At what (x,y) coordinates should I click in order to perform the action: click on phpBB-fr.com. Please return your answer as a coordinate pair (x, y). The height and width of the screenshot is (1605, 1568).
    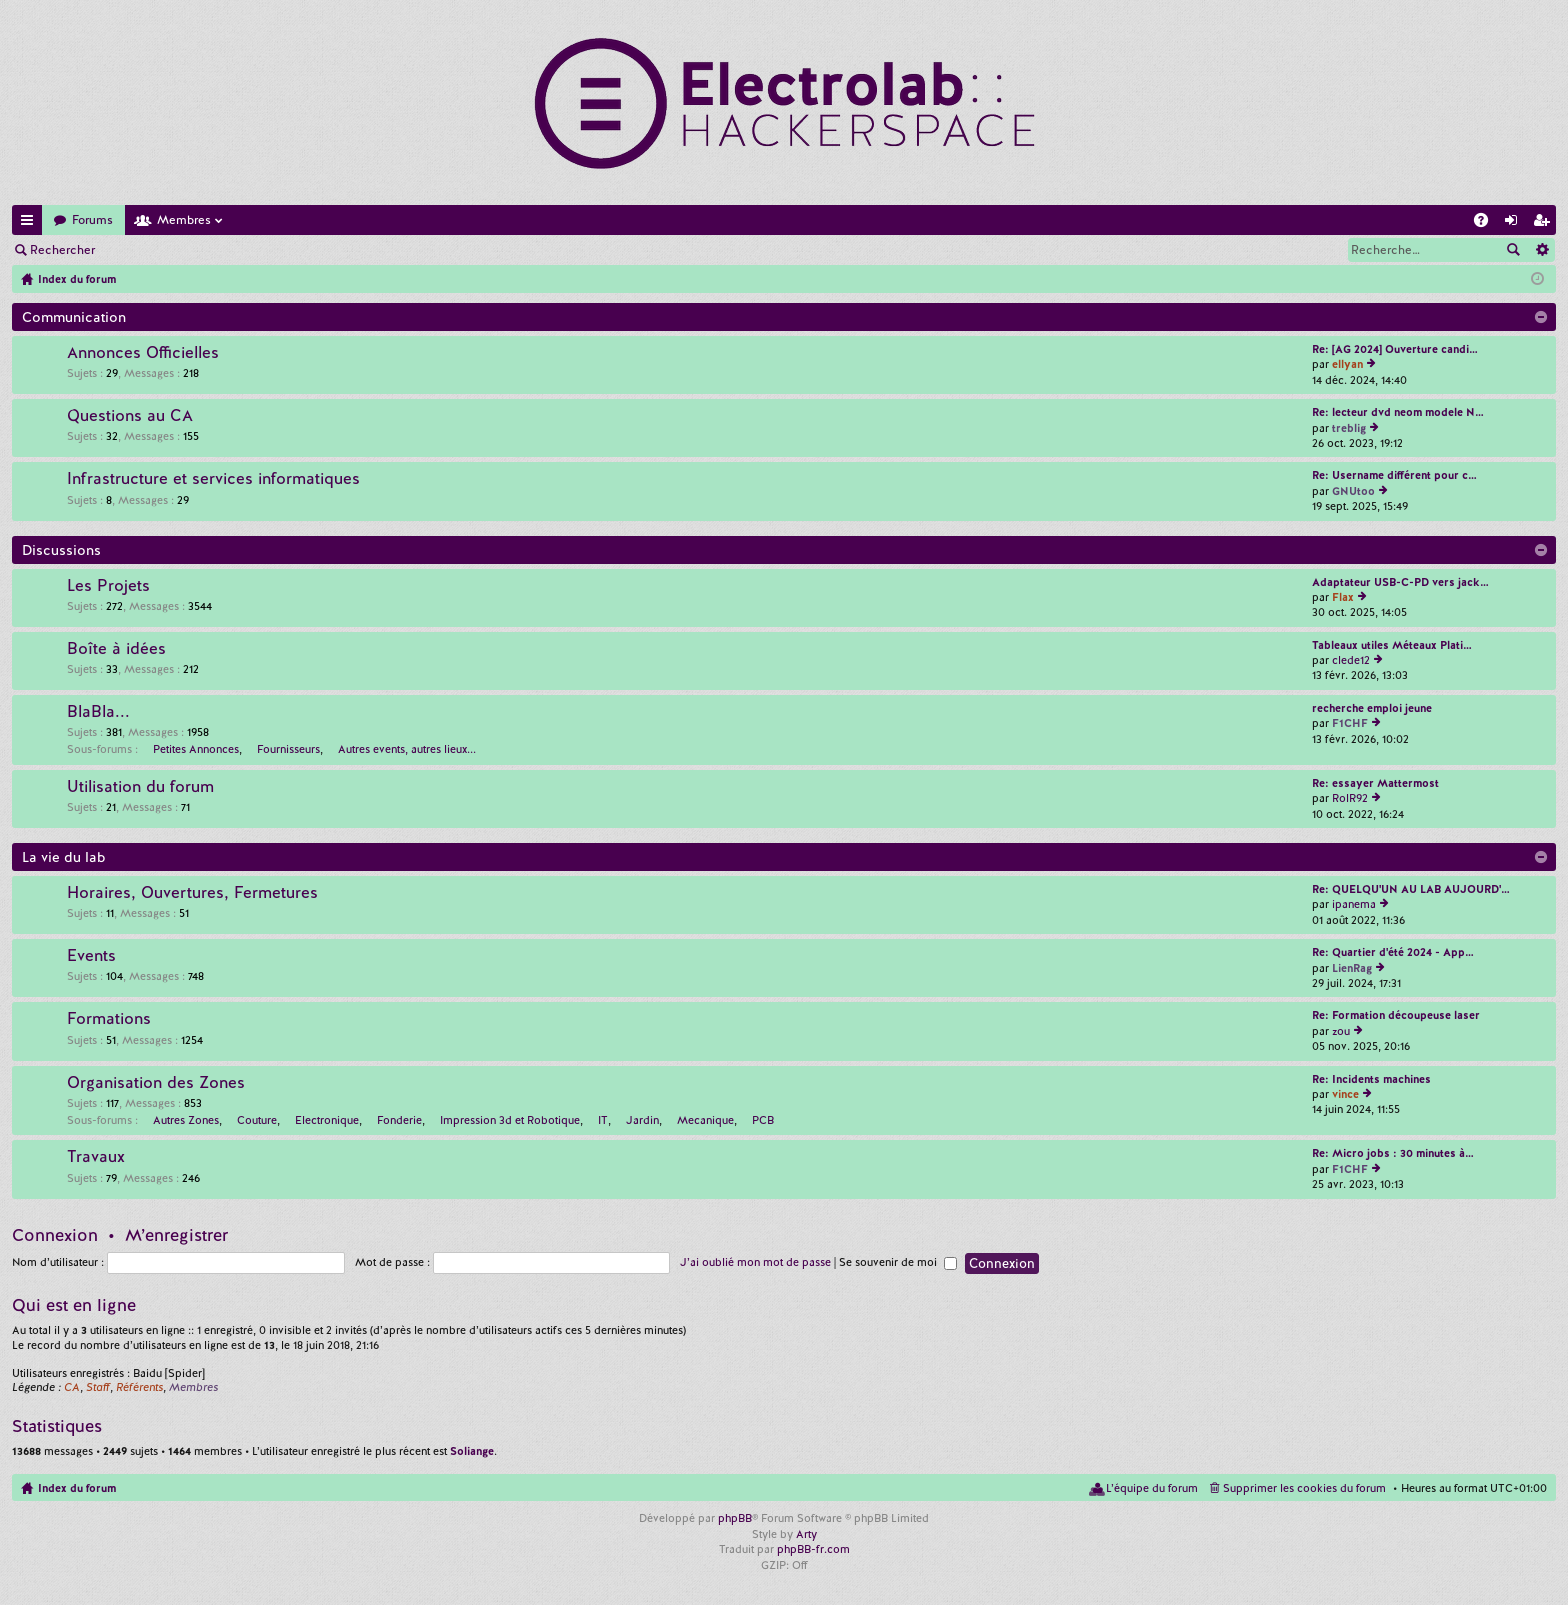
    Looking at the image, I should click on (813, 1549).